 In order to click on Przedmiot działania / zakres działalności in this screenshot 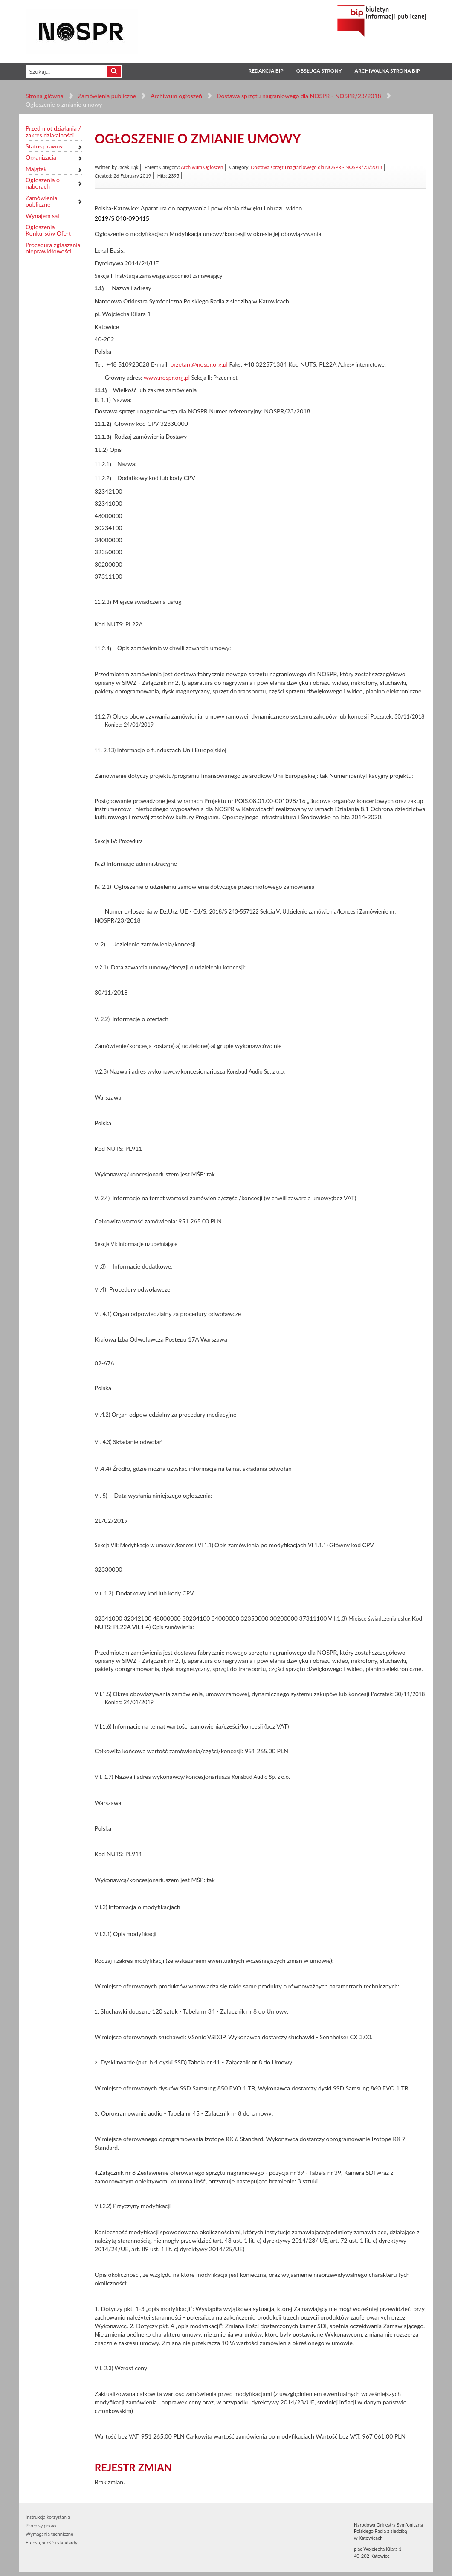, I will do `click(53, 131)`.